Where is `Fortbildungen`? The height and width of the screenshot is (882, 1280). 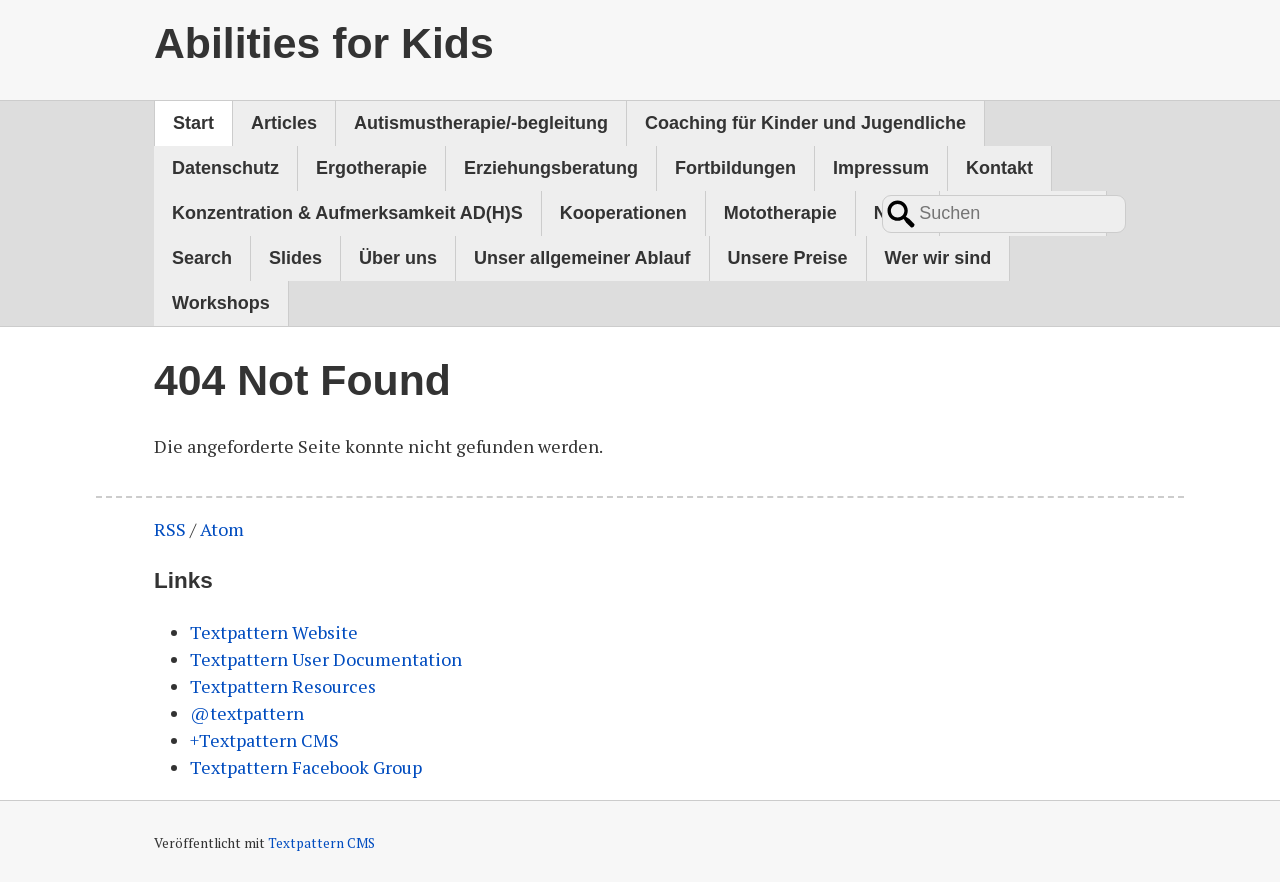 Fortbildungen is located at coordinates (735, 168).